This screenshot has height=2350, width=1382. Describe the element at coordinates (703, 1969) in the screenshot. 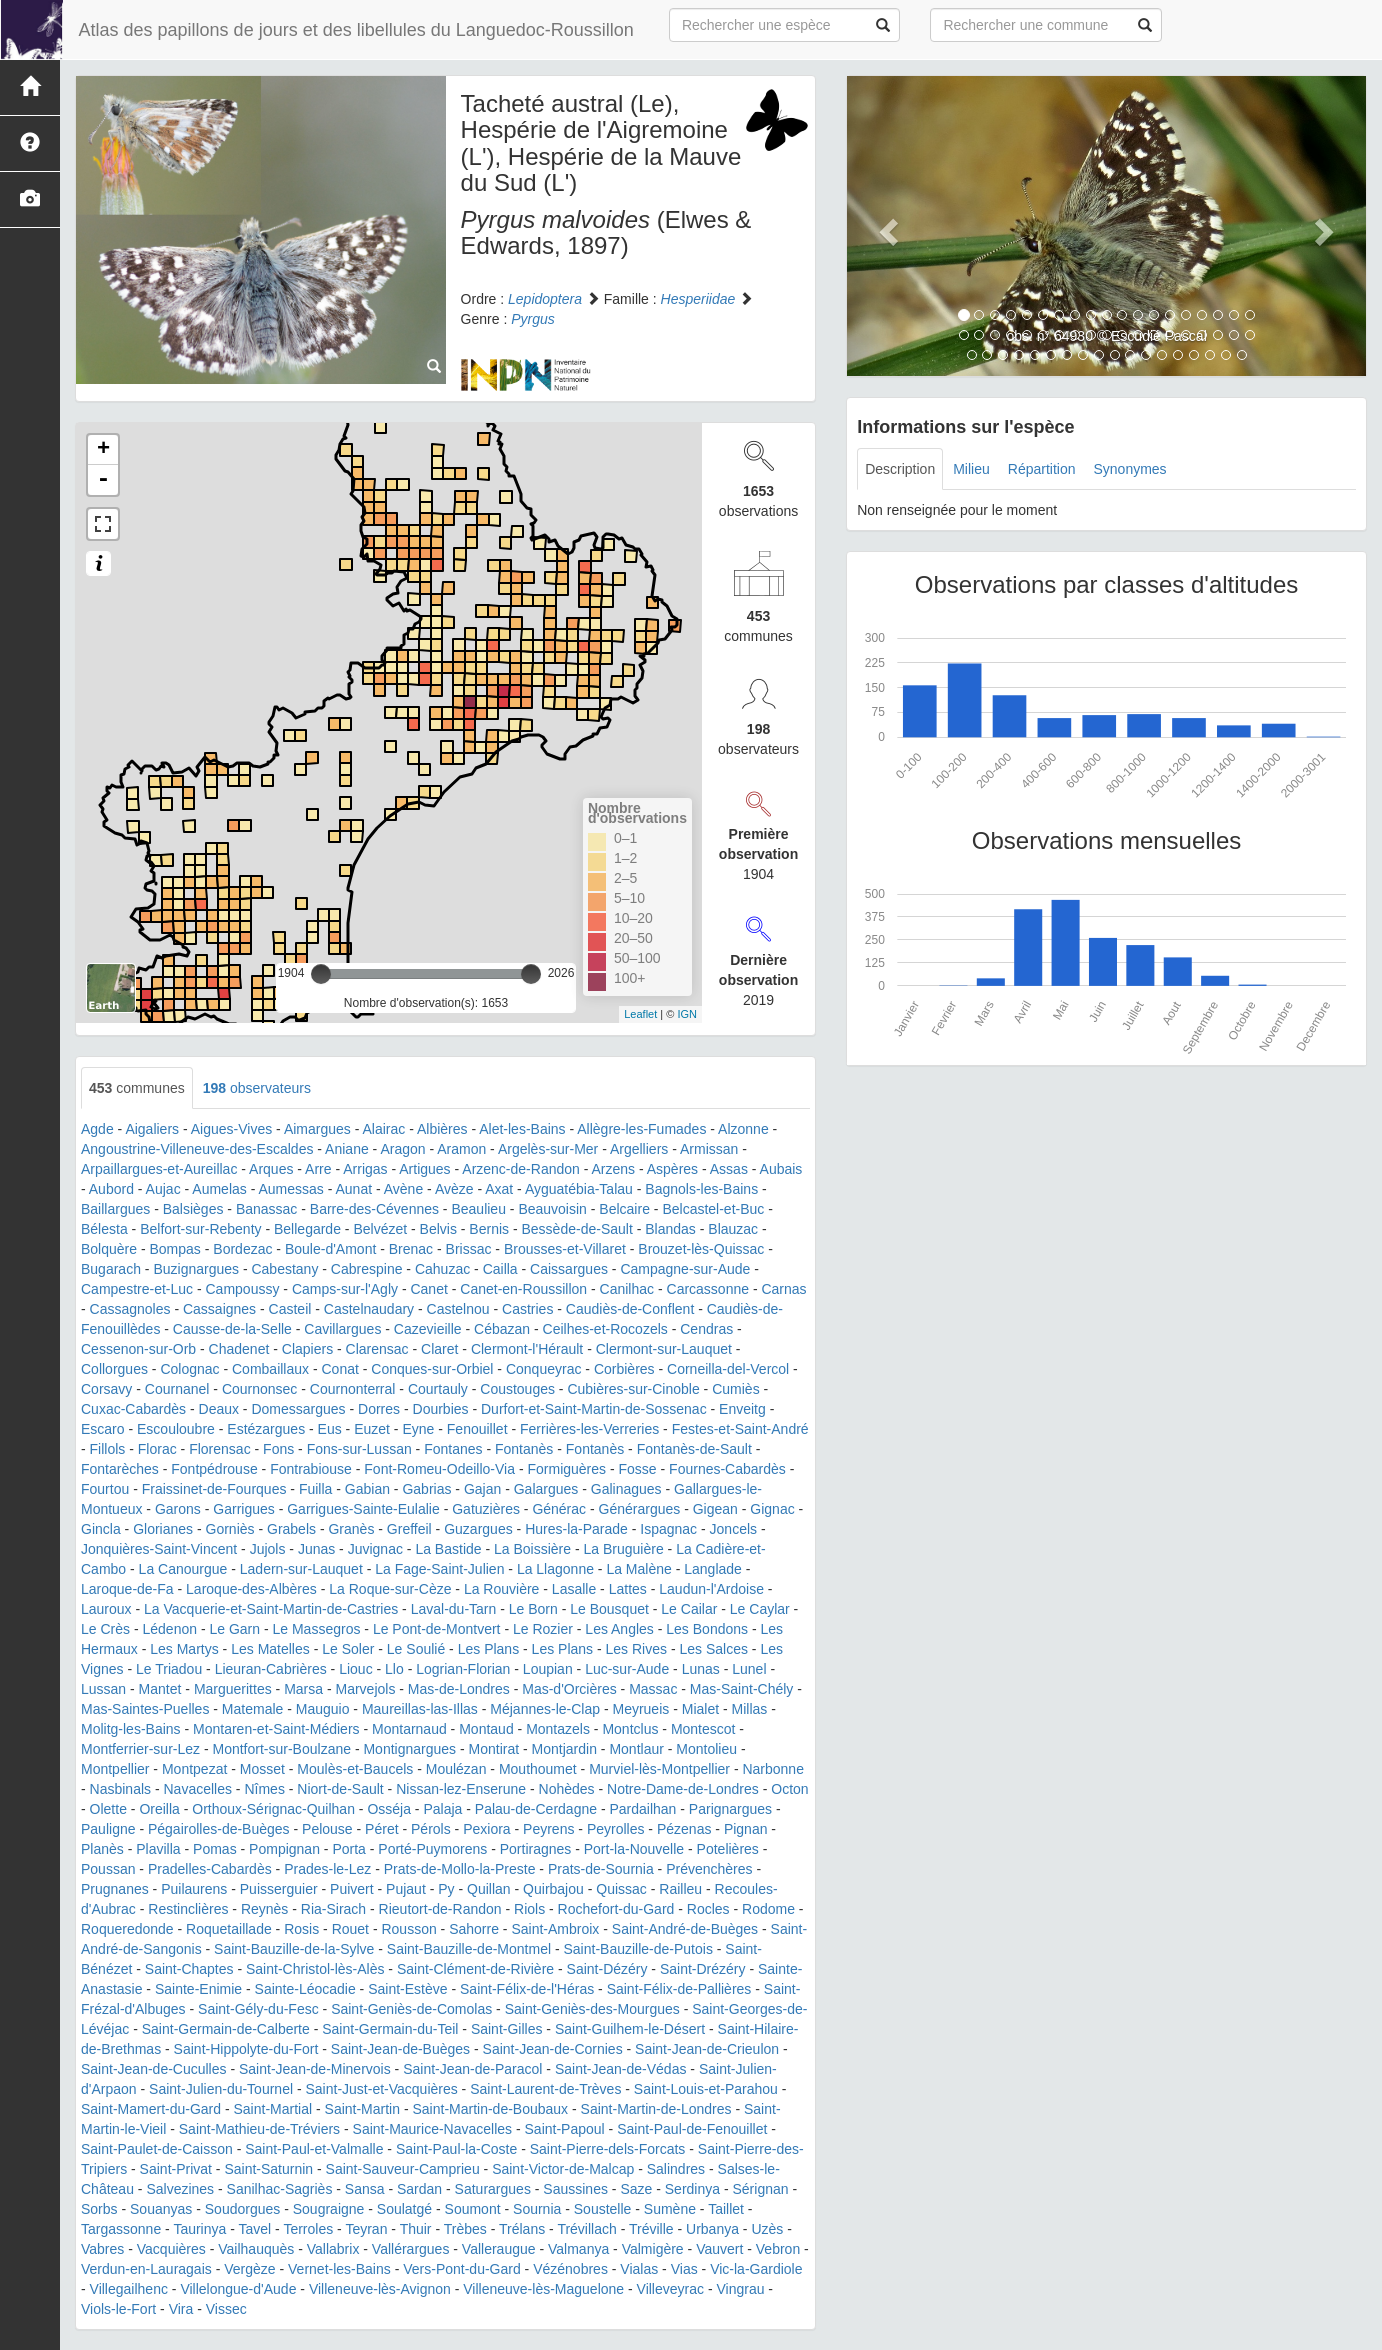

I see `Saint-Drézéry` at that location.